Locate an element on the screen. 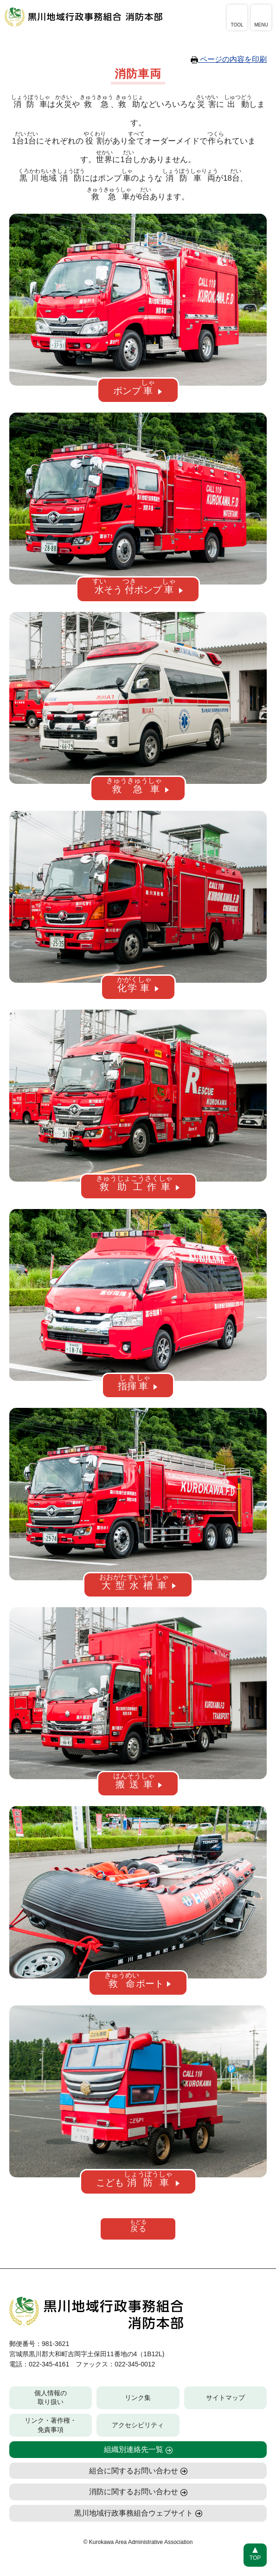 The height and width of the screenshot is (2576, 276). 個人情報の取り扱い is located at coordinates (50, 2398).